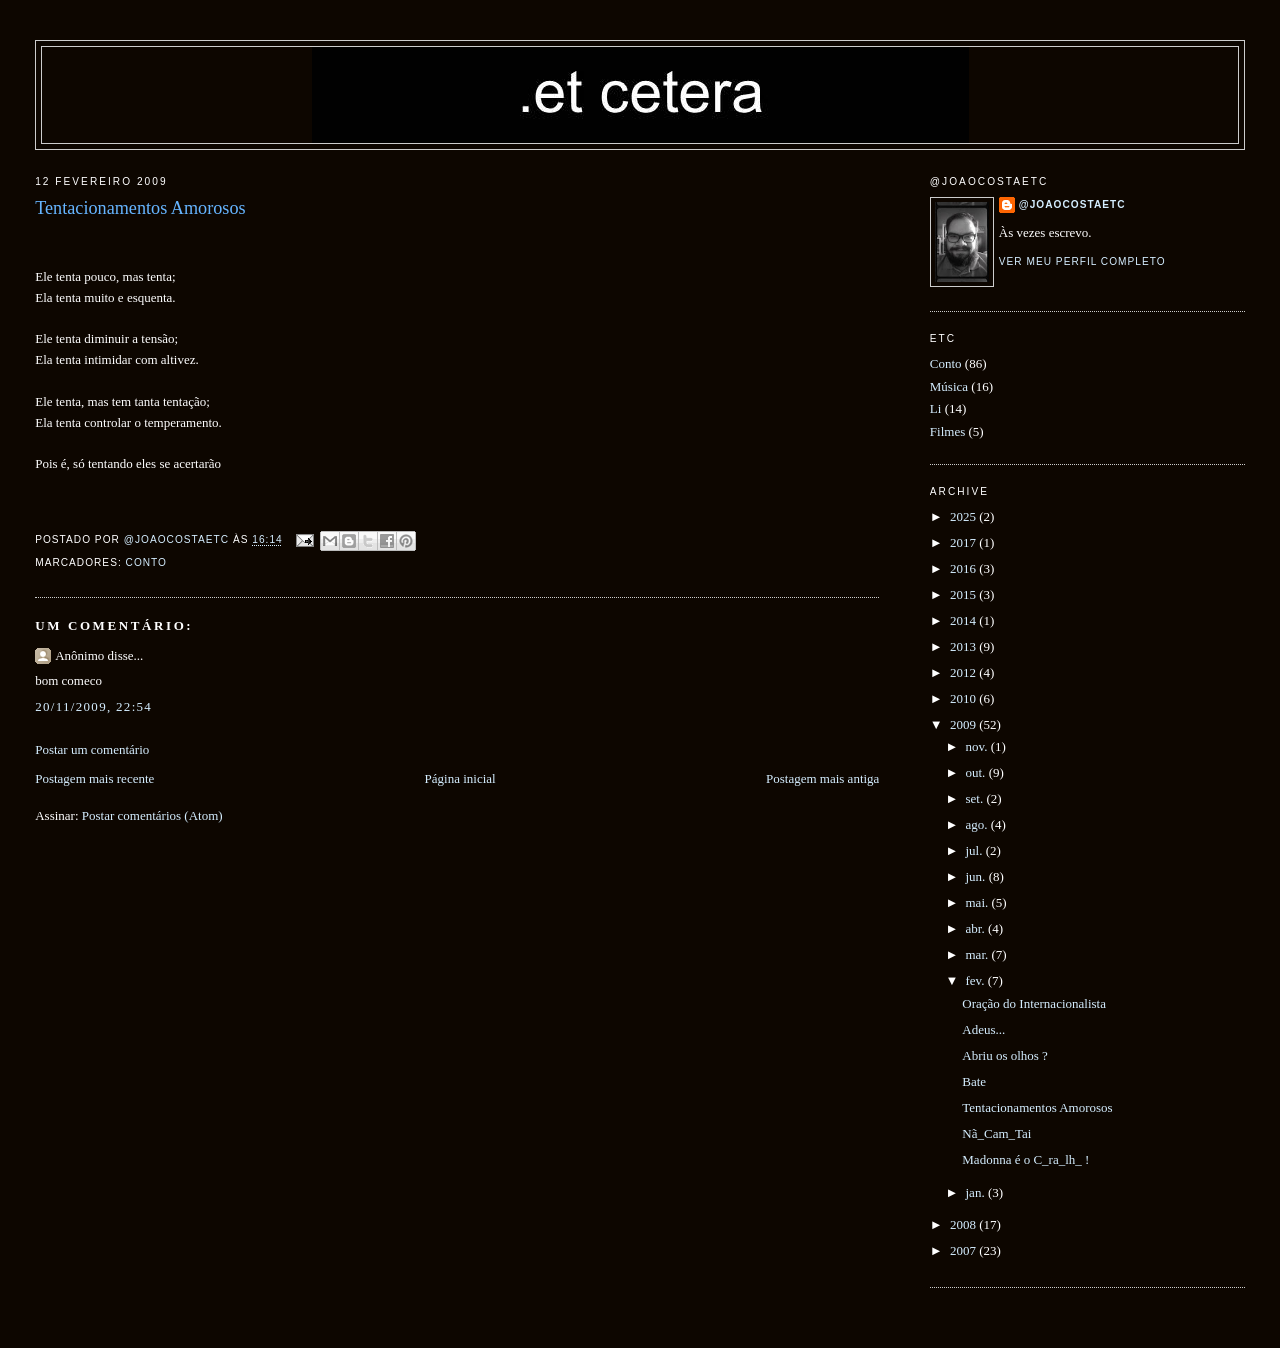  Describe the element at coordinates (977, 772) in the screenshot. I see `out.` at that location.